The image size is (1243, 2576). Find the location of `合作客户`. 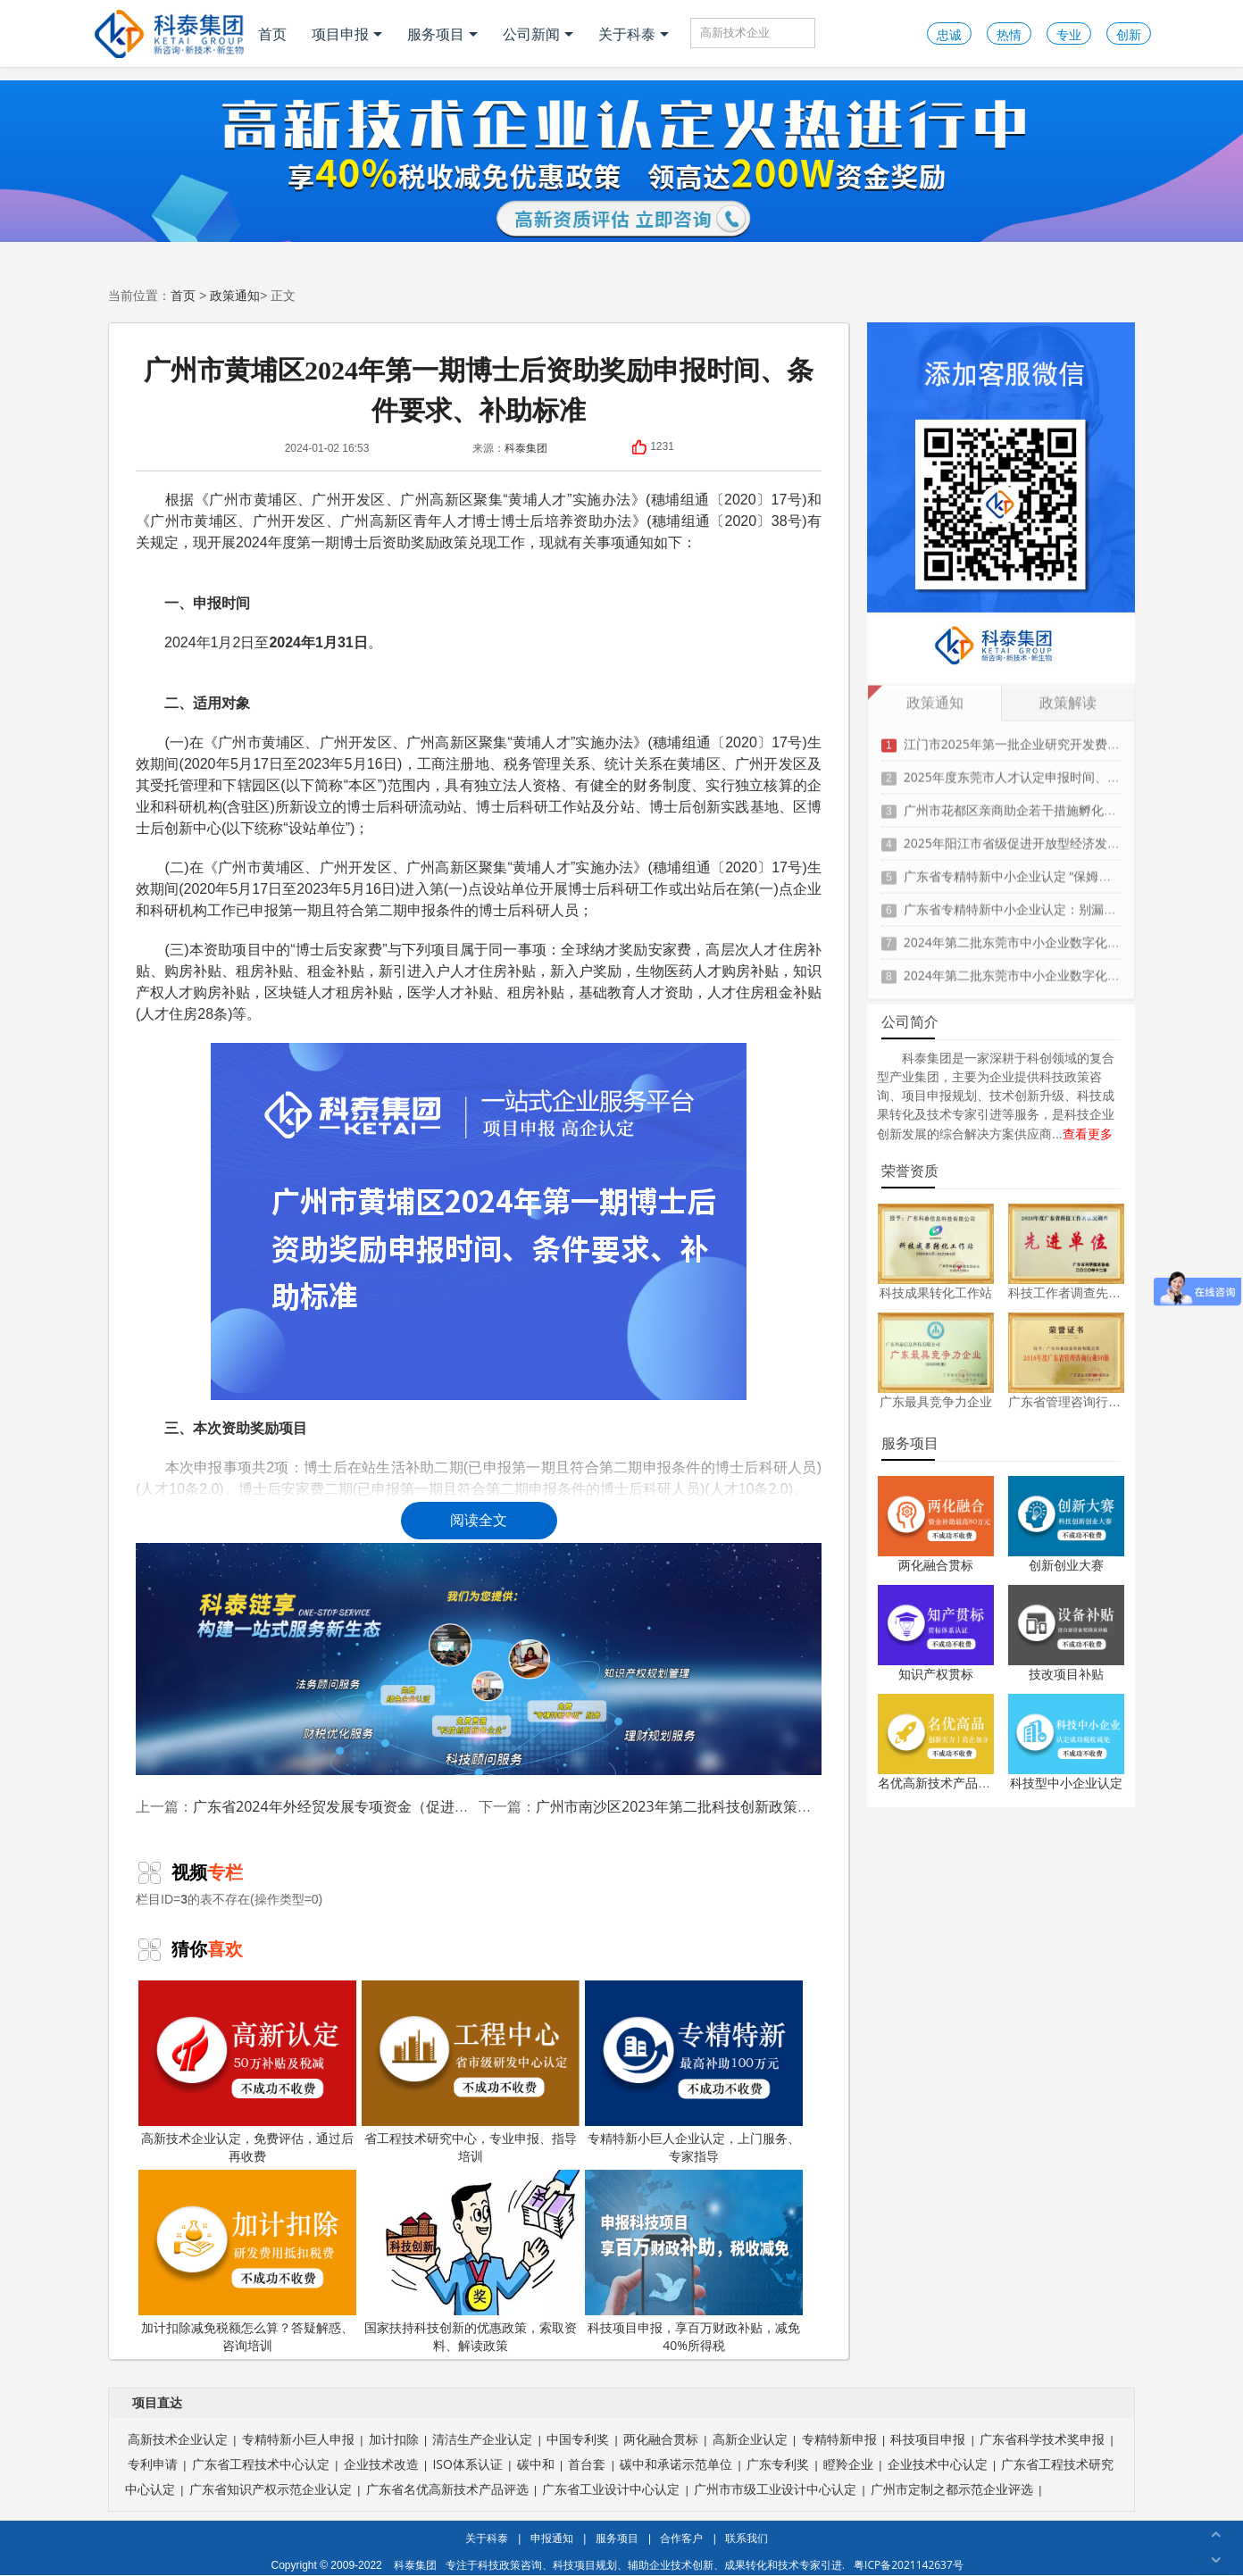

合作客户 is located at coordinates (681, 2538).